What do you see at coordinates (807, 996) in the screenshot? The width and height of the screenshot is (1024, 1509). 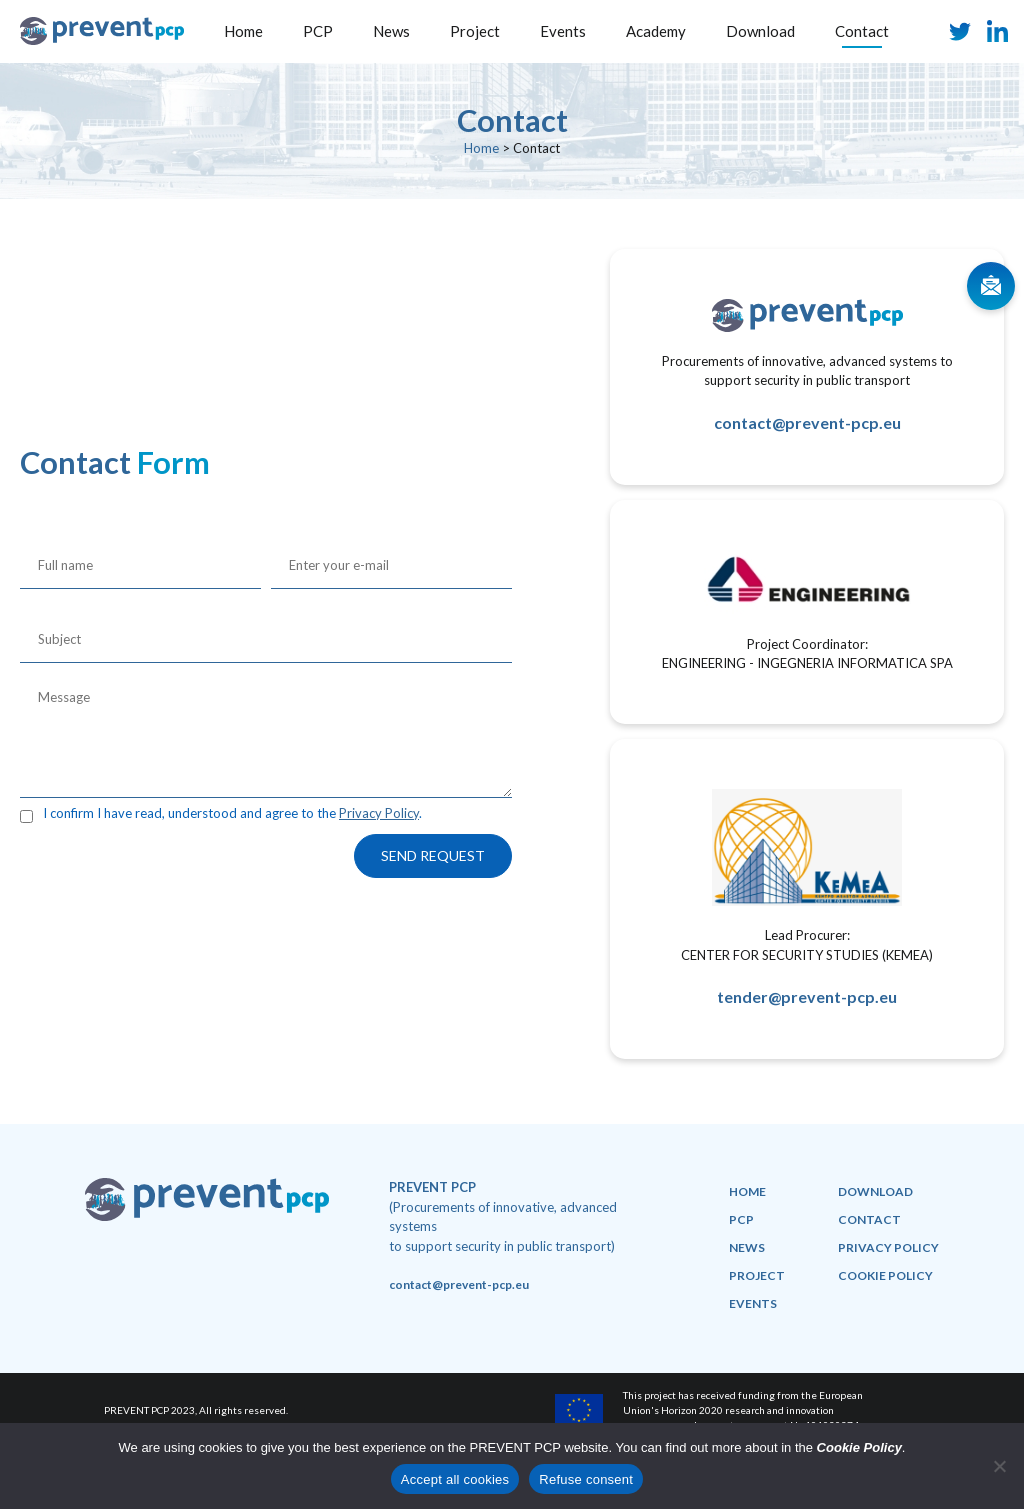 I see `tender@prevent-pcp.eu` at bounding box center [807, 996].